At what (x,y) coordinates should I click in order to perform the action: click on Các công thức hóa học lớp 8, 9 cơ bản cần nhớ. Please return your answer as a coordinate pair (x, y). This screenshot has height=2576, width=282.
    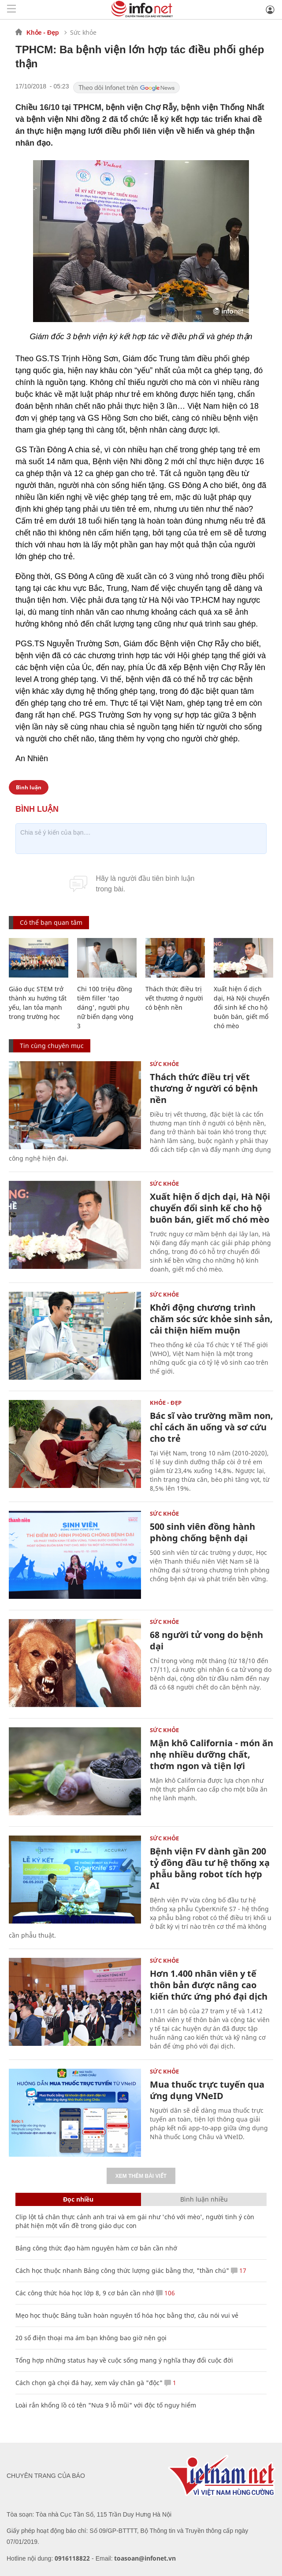
    Looking at the image, I should click on (84, 2293).